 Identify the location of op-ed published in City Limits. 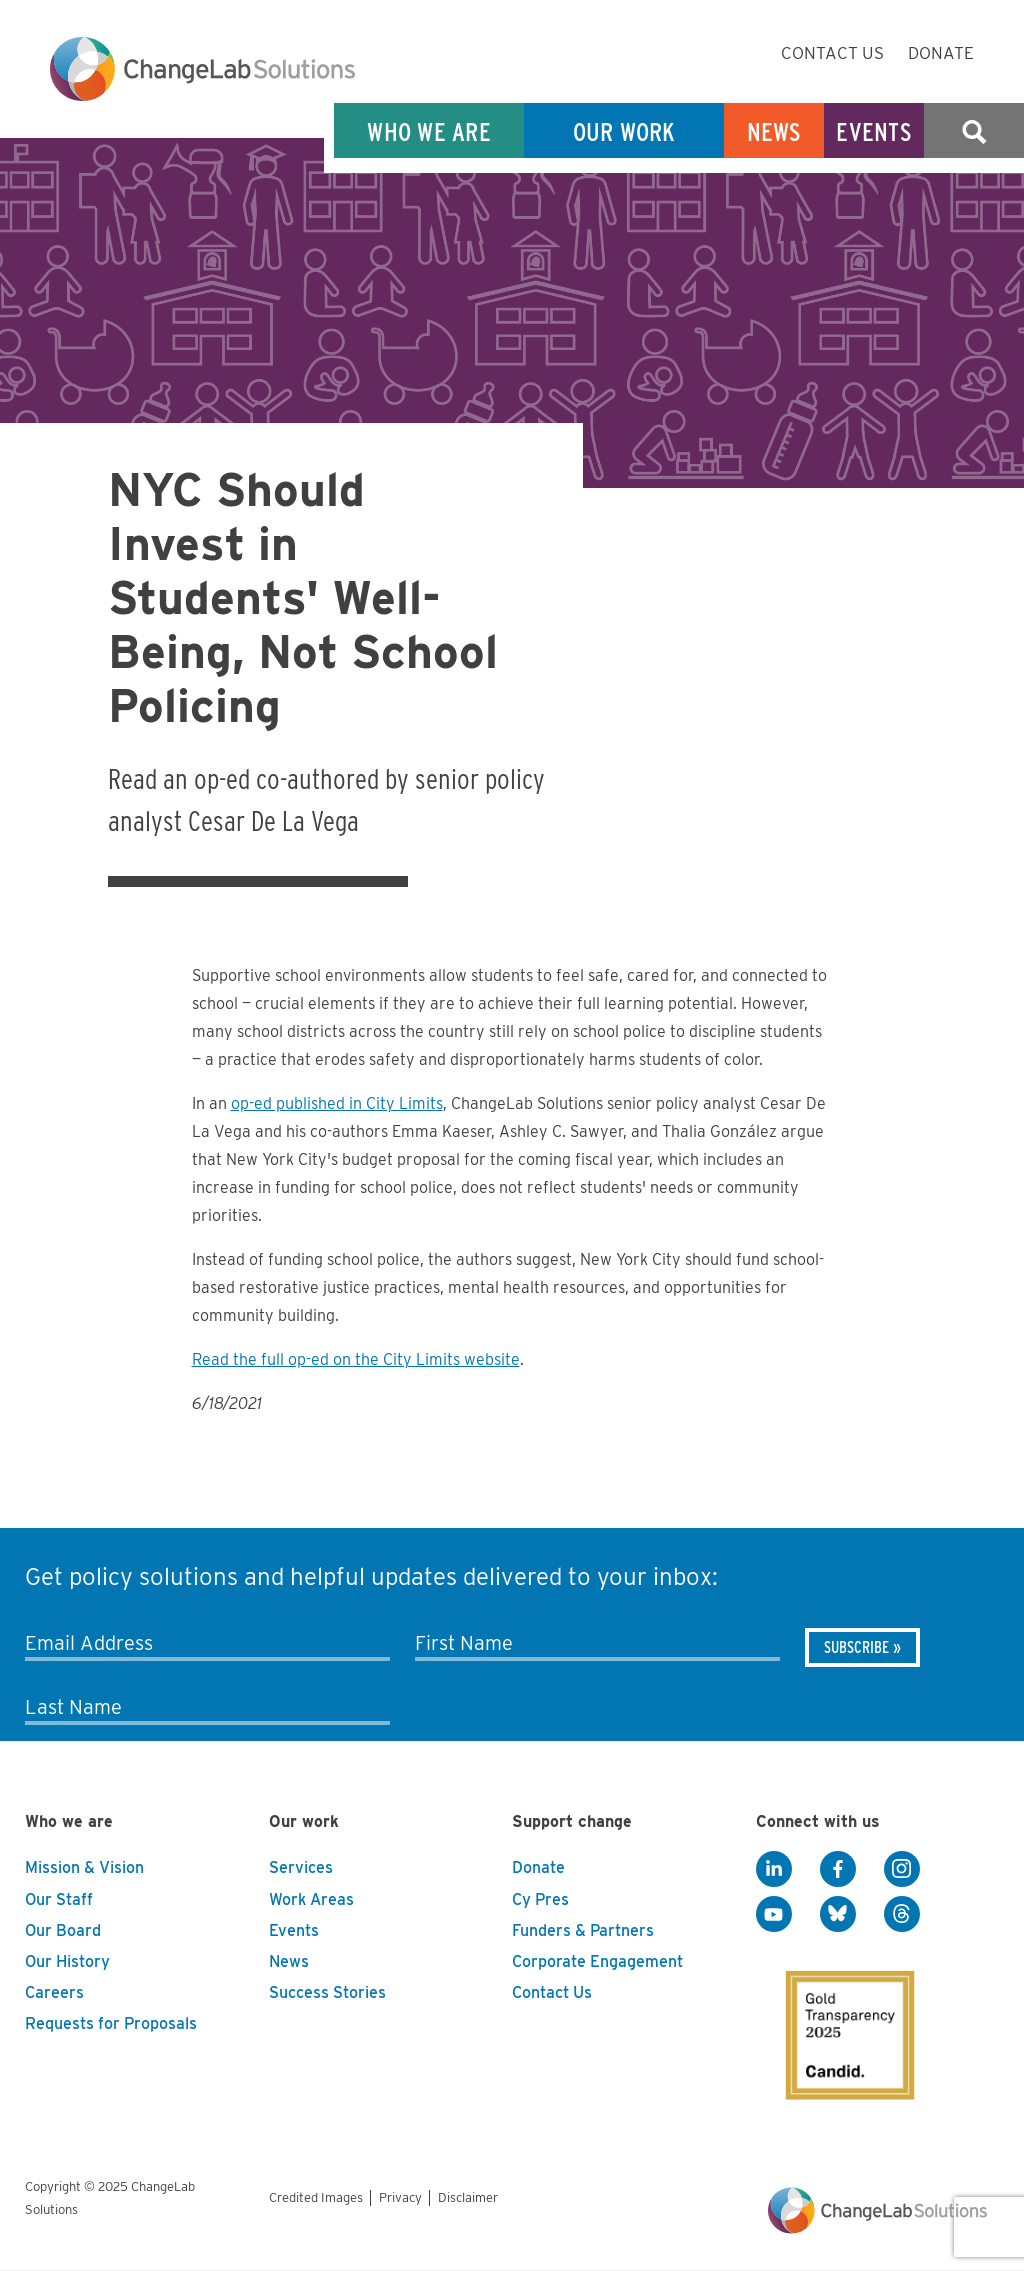
(337, 1103).